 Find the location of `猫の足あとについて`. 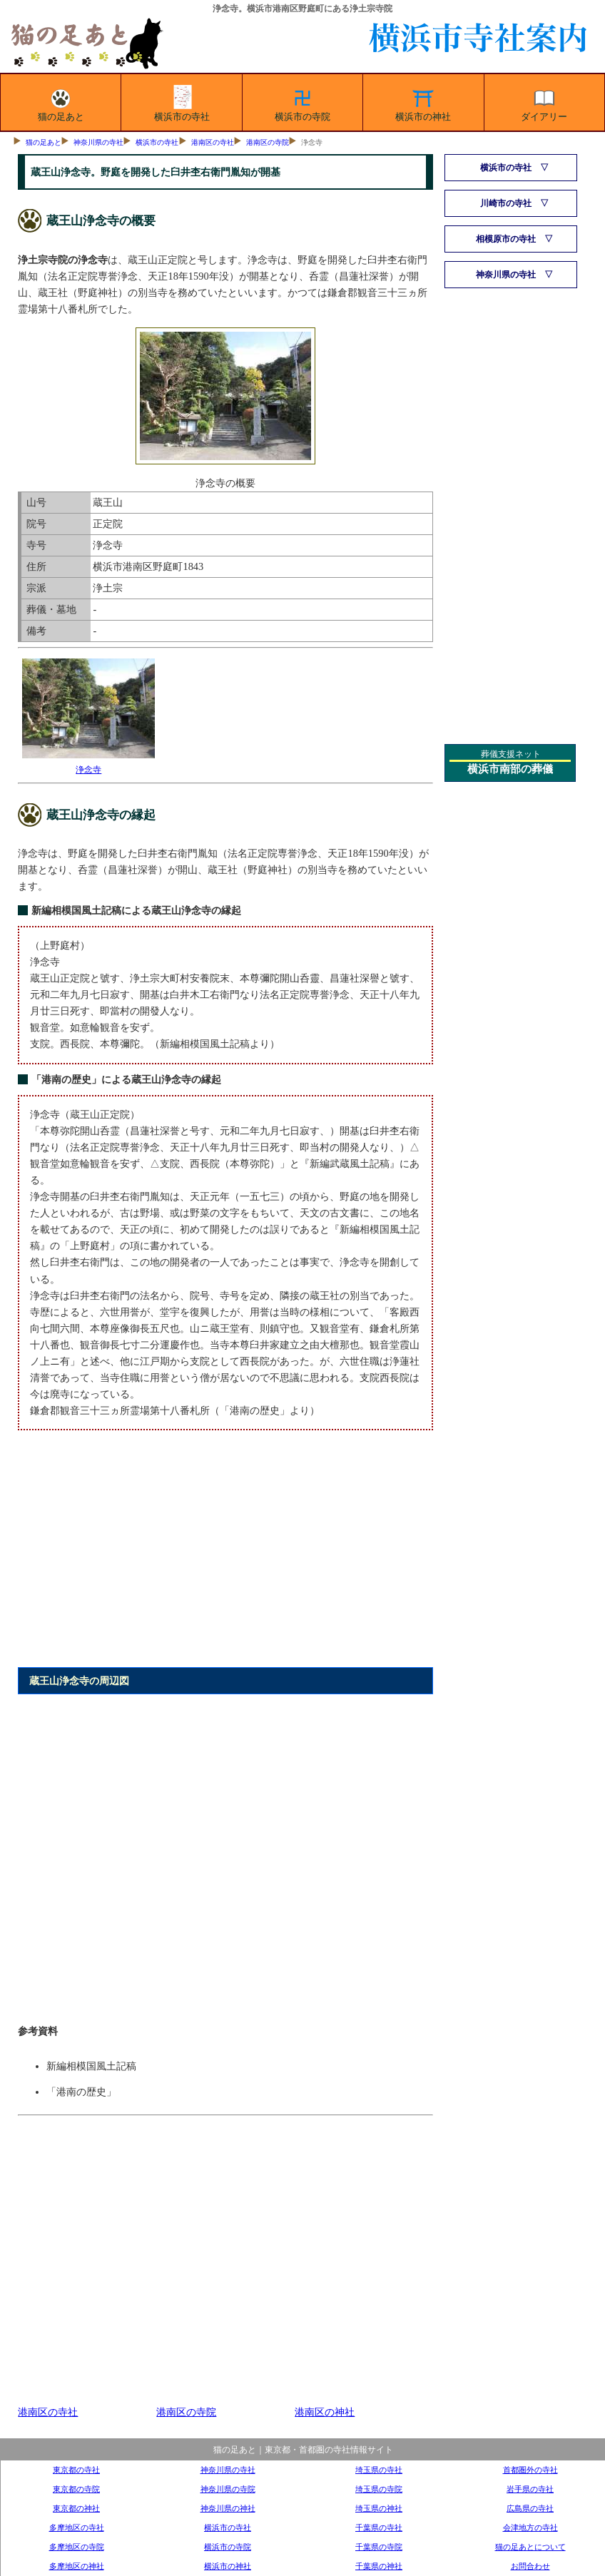

猫の足あとについて is located at coordinates (530, 2546).